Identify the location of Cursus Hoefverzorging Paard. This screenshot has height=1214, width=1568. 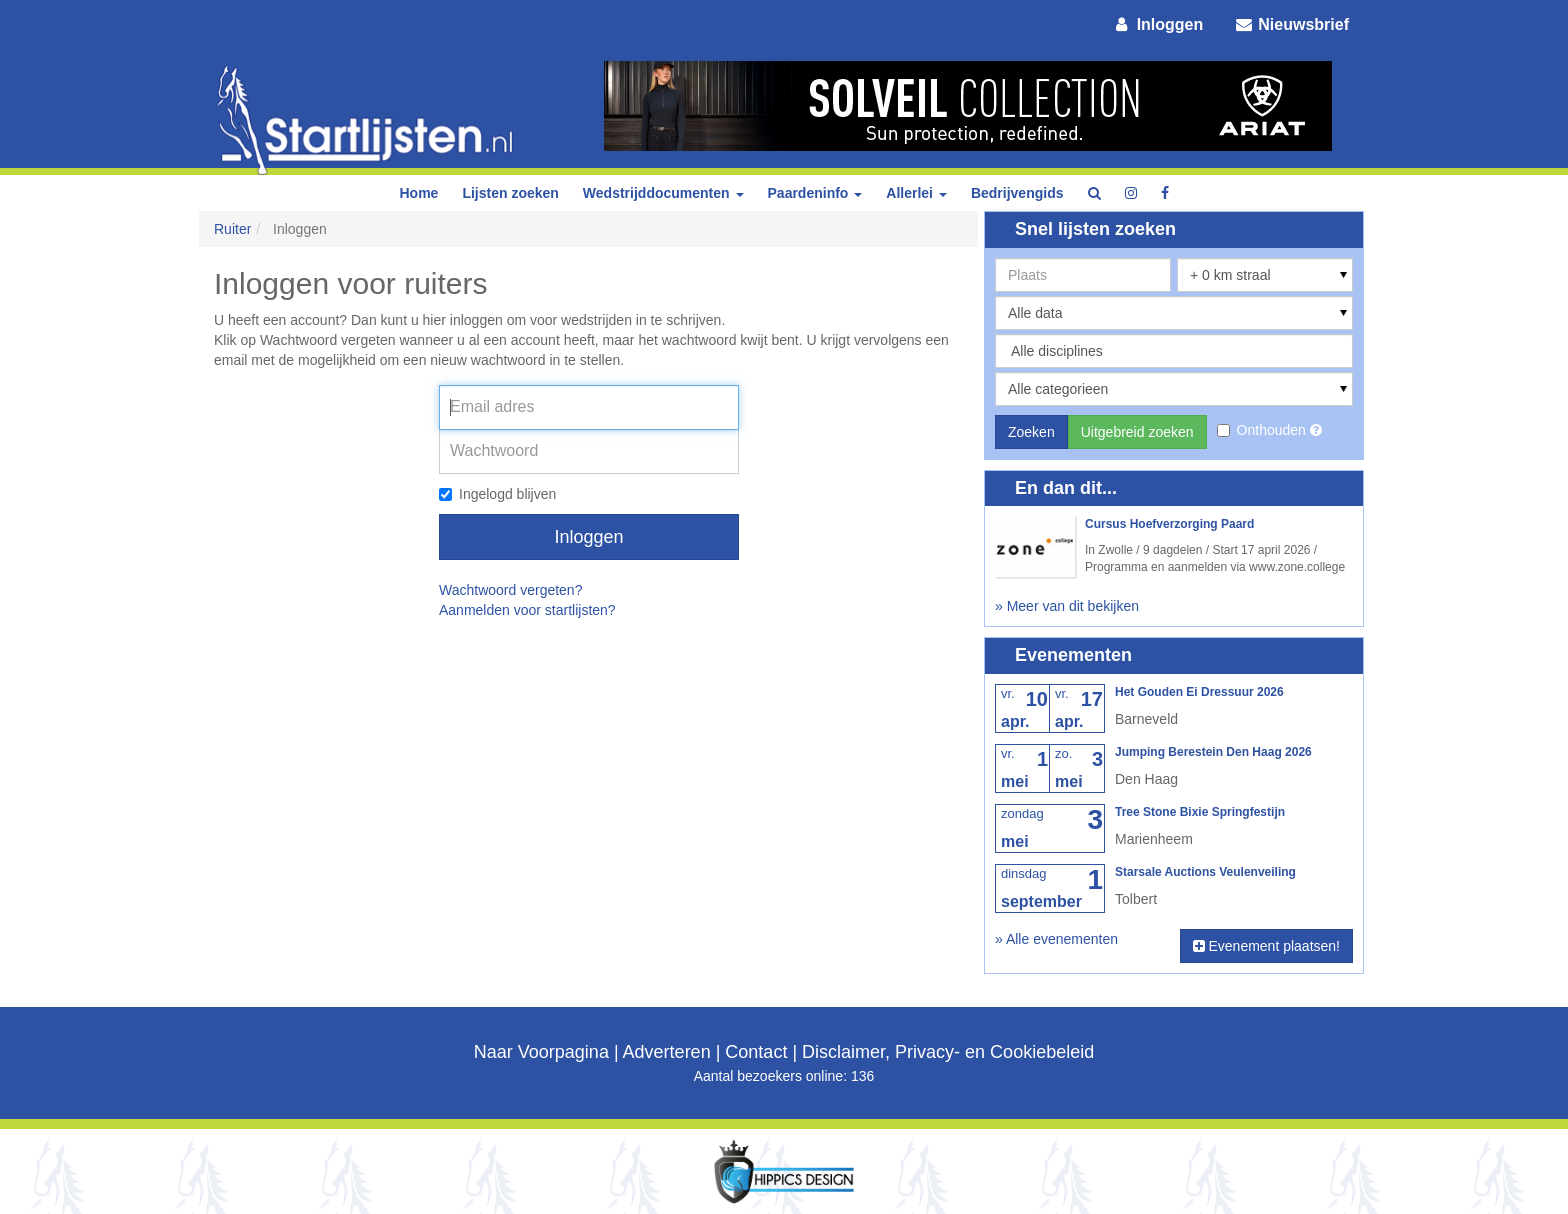
(1169, 524).